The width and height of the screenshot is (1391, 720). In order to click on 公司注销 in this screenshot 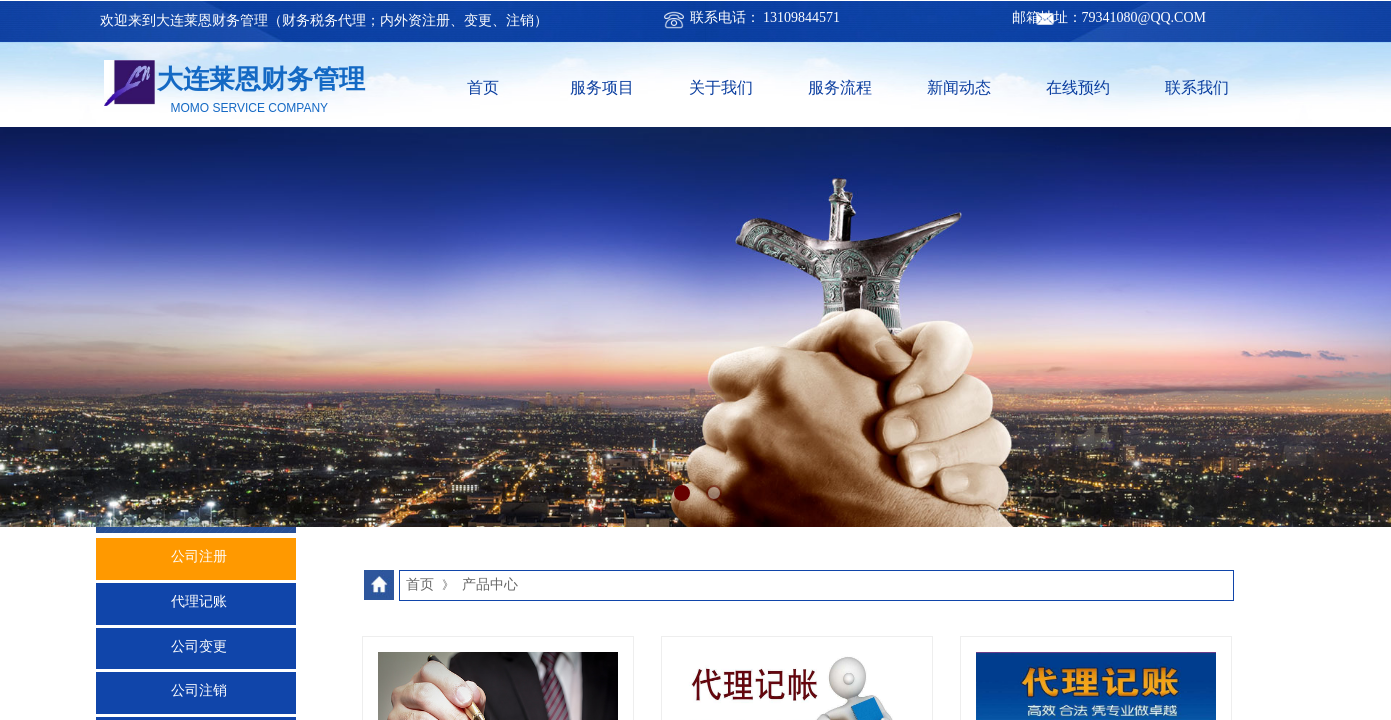, I will do `click(199, 690)`.